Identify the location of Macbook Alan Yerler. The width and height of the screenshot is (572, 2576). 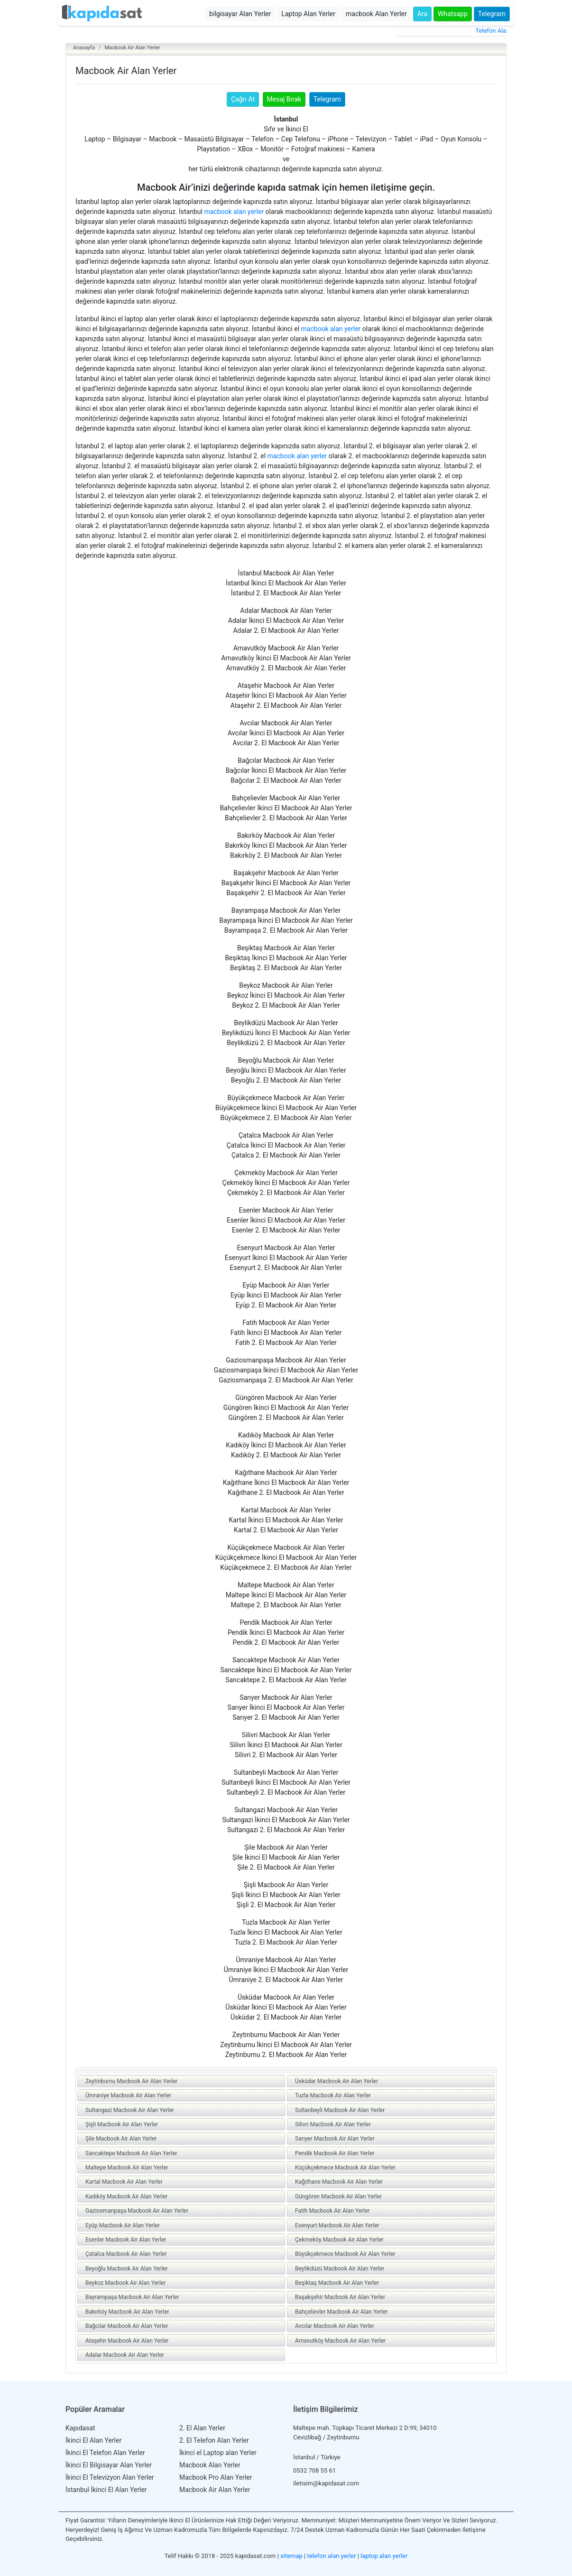
(209, 2465).